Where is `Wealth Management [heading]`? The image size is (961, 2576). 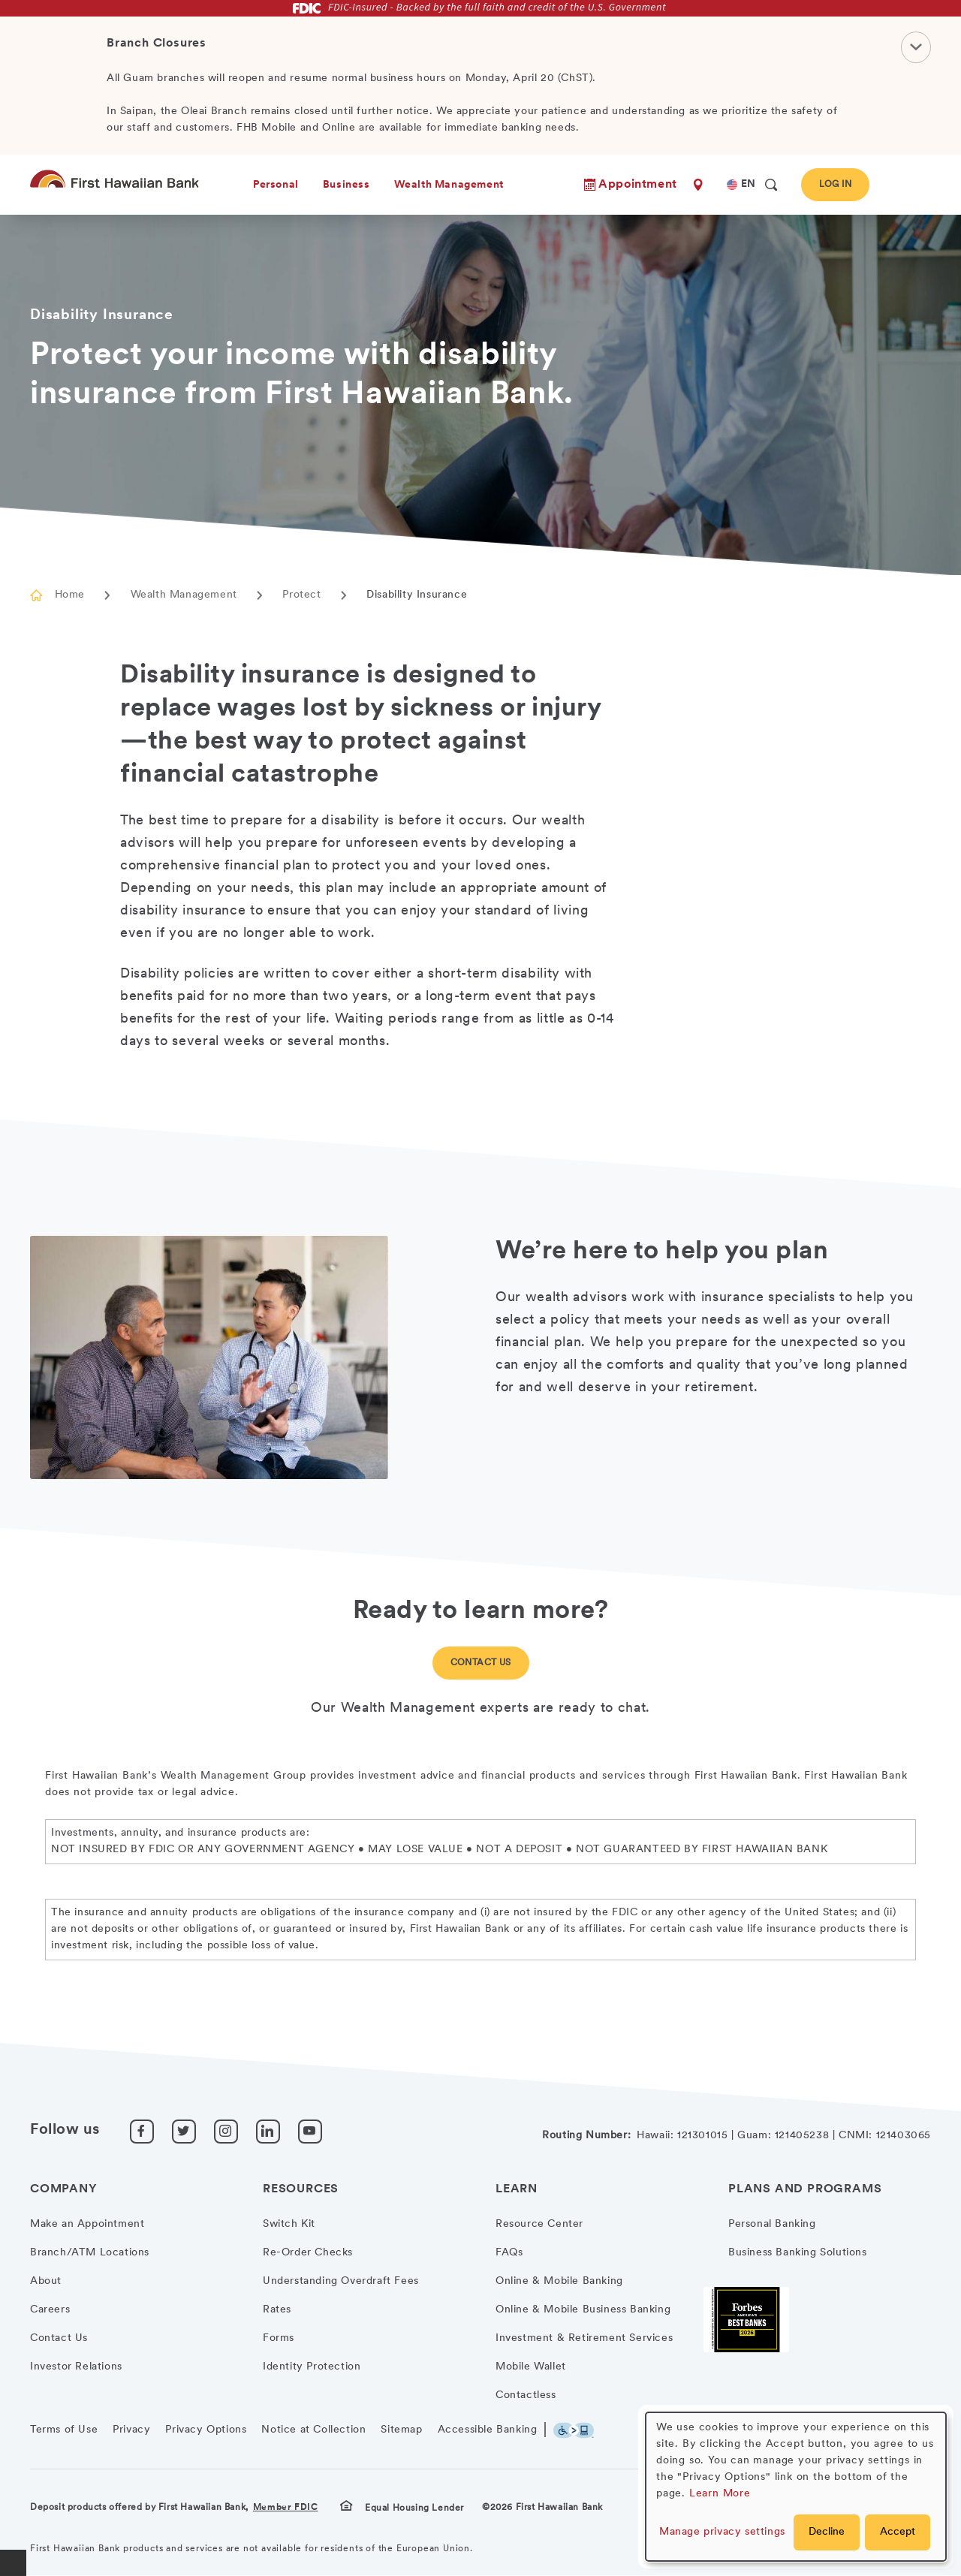
Wealth Management [heading] is located at coordinates (449, 185).